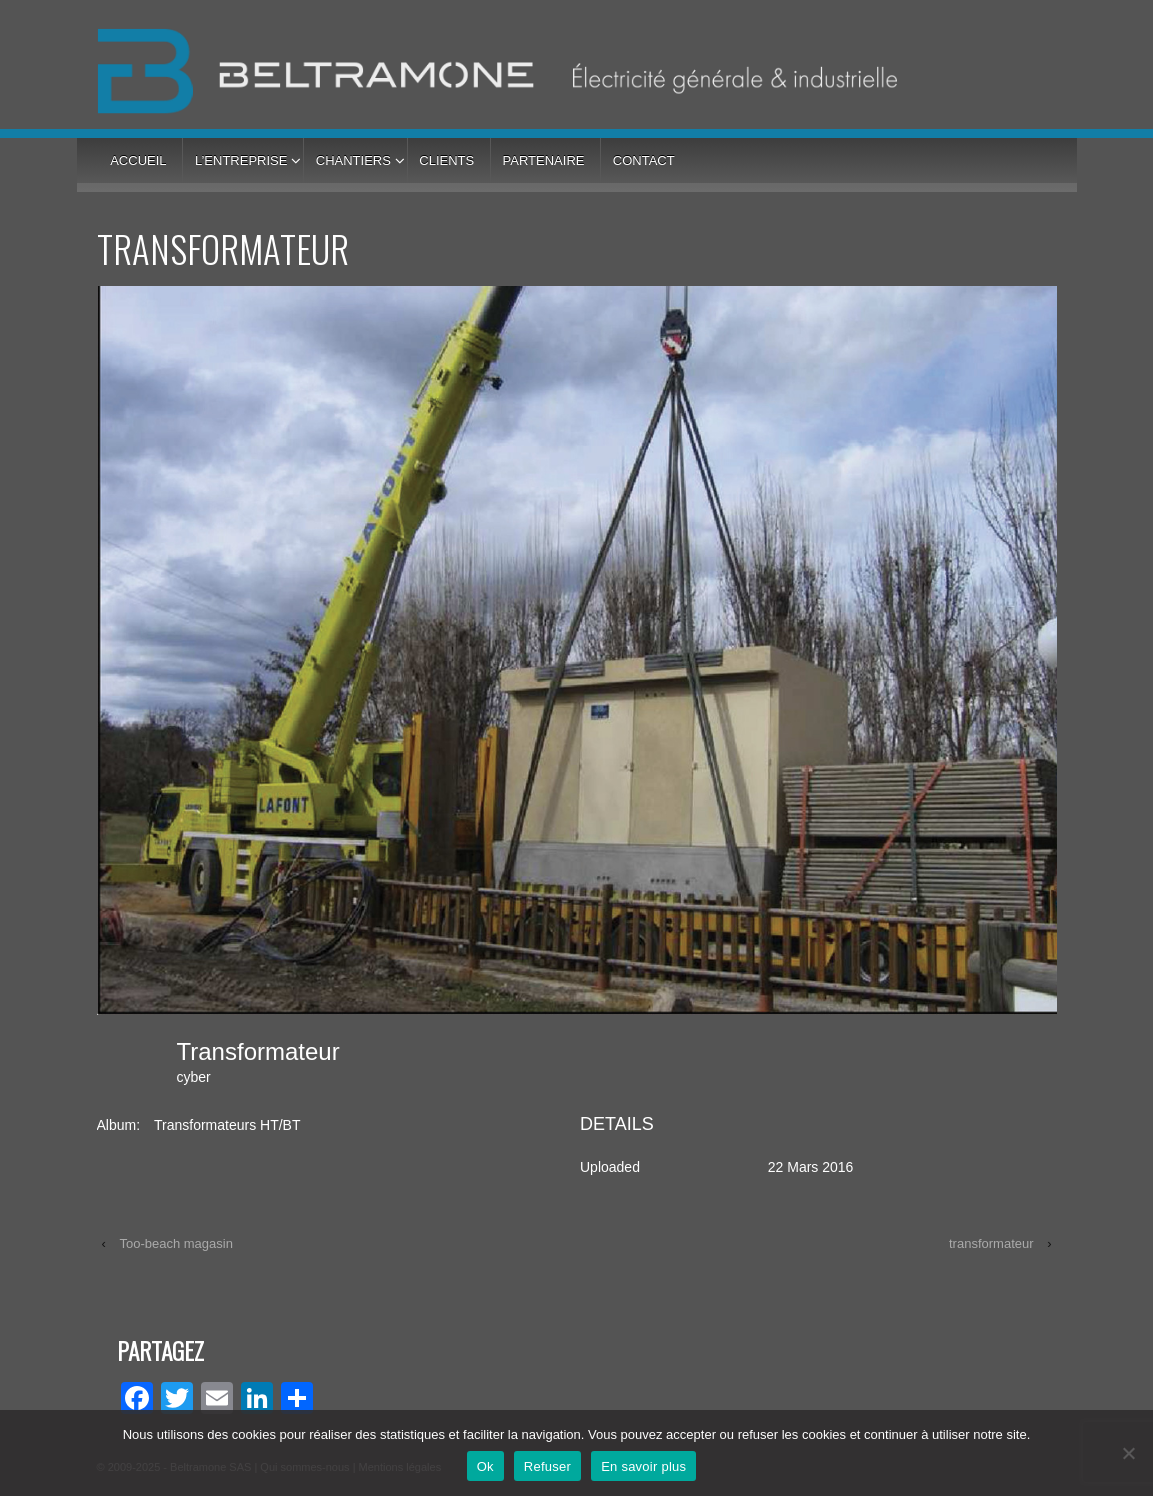  I want to click on L’entreprise, so click(241, 160).